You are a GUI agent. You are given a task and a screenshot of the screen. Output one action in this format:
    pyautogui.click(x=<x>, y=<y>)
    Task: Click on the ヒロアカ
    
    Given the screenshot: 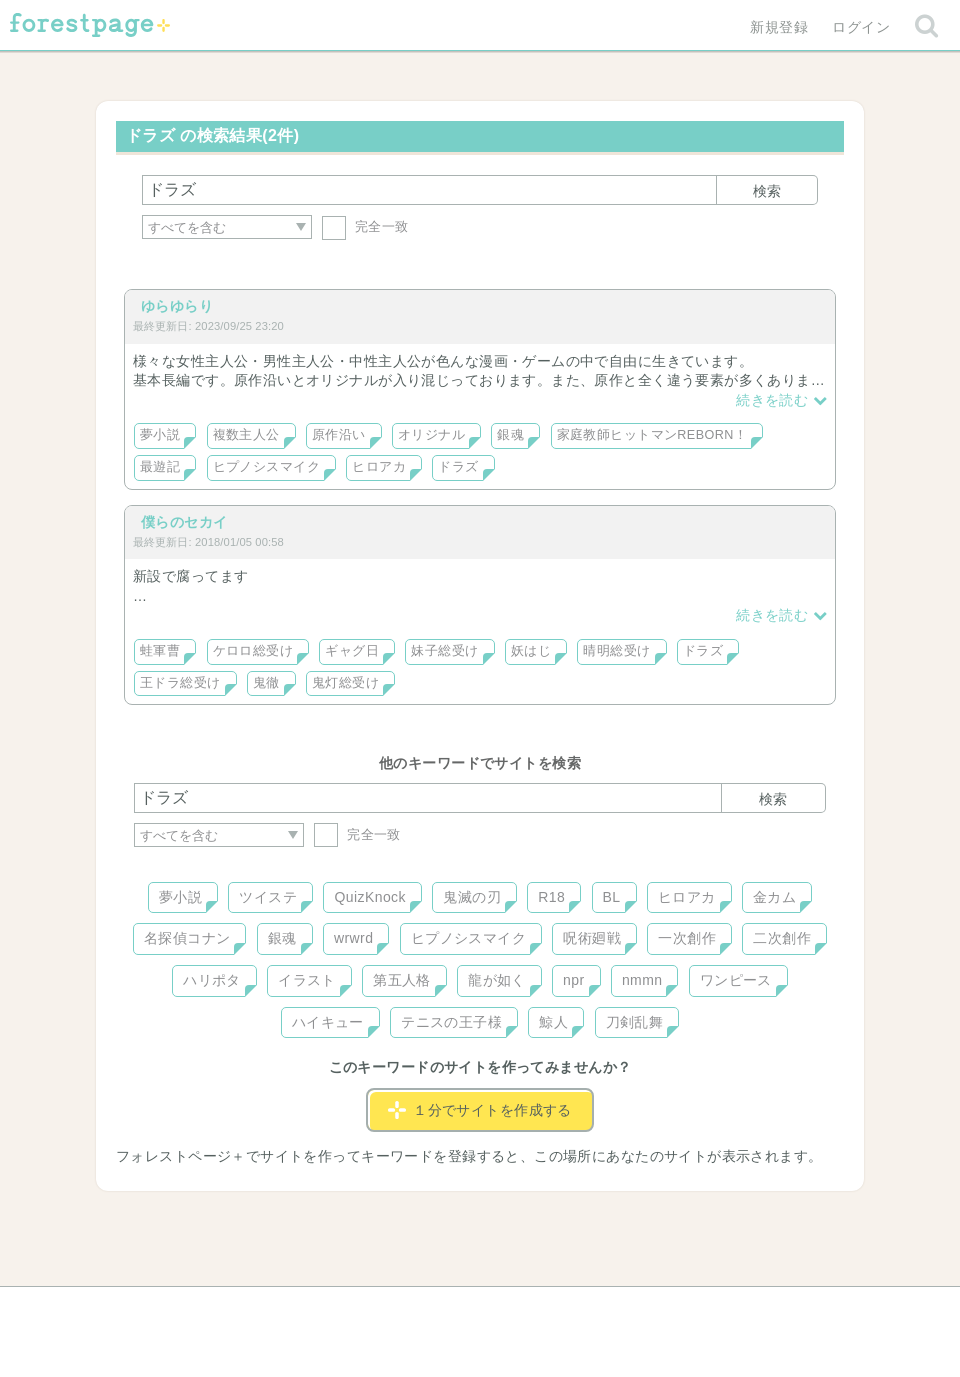 What is the action you would take?
    pyautogui.click(x=379, y=467)
    